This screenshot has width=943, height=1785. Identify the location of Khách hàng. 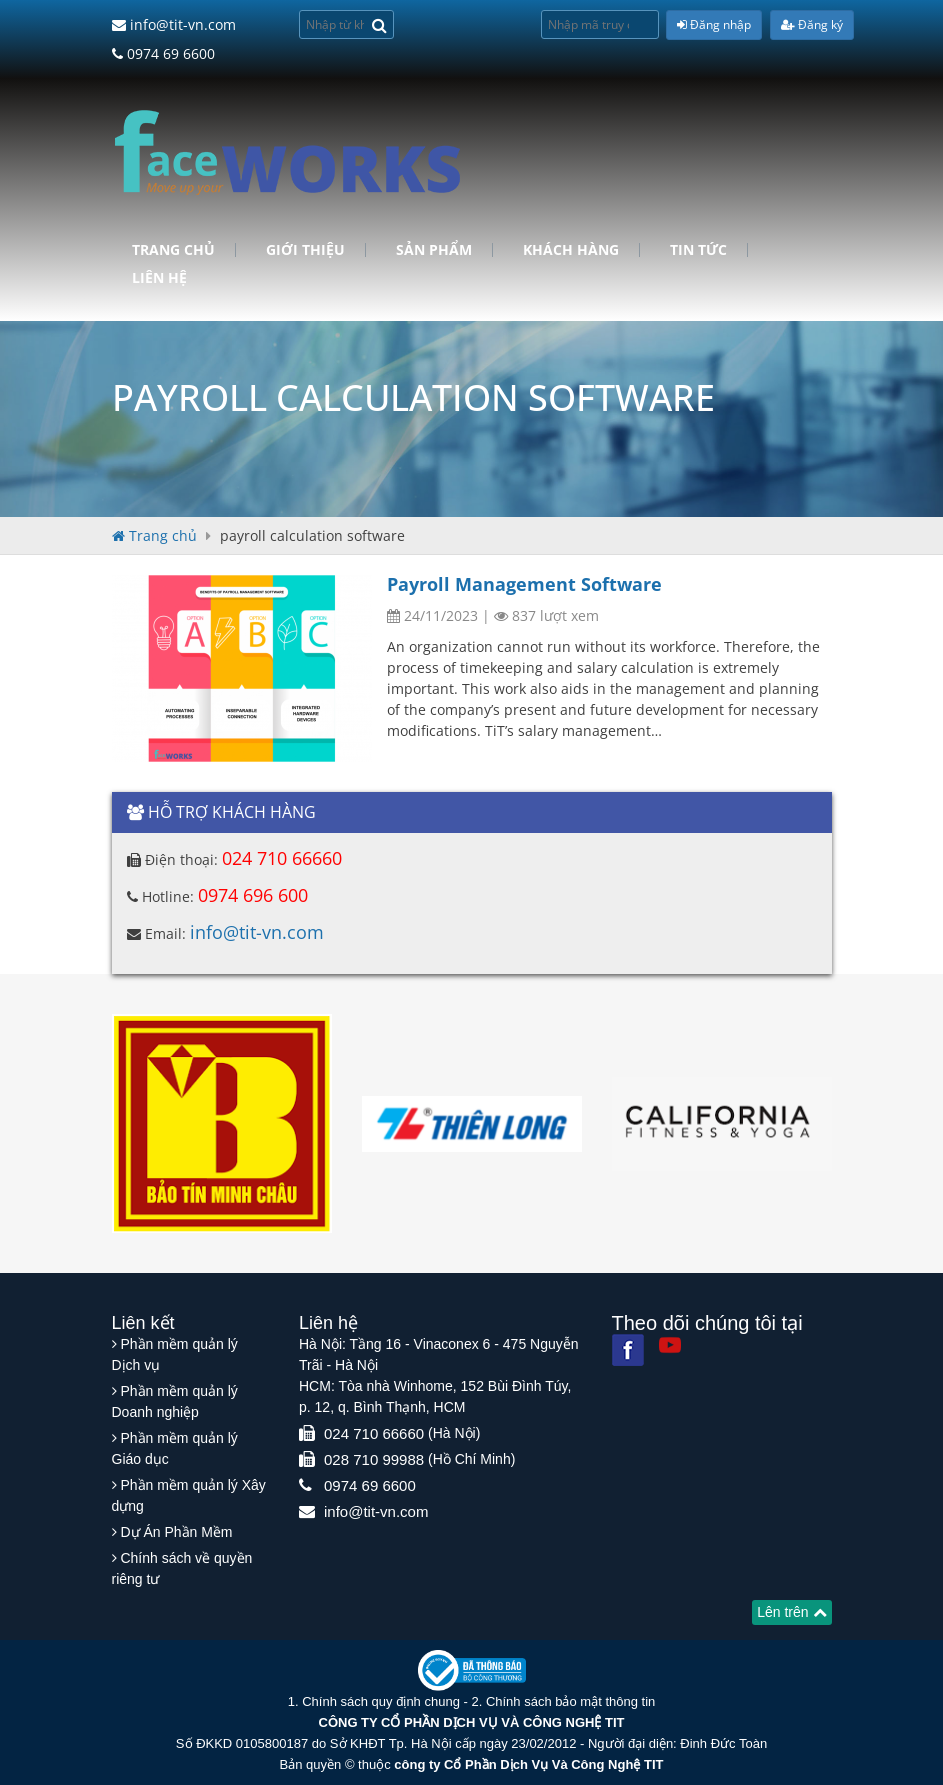
(571, 250).